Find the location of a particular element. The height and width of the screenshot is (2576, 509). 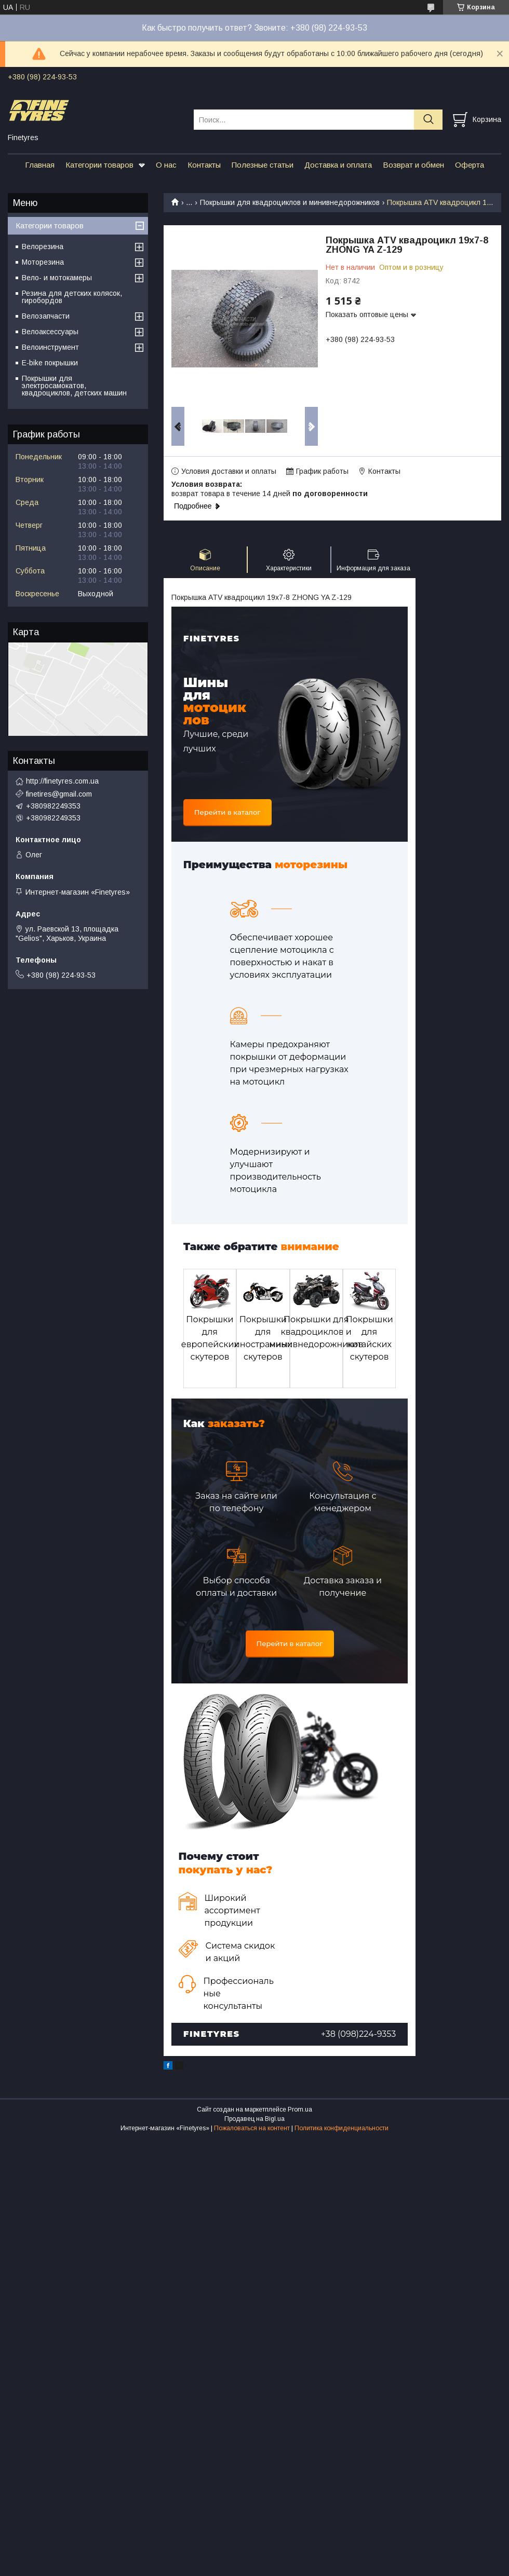

E-bike покрышки is located at coordinates (50, 363).